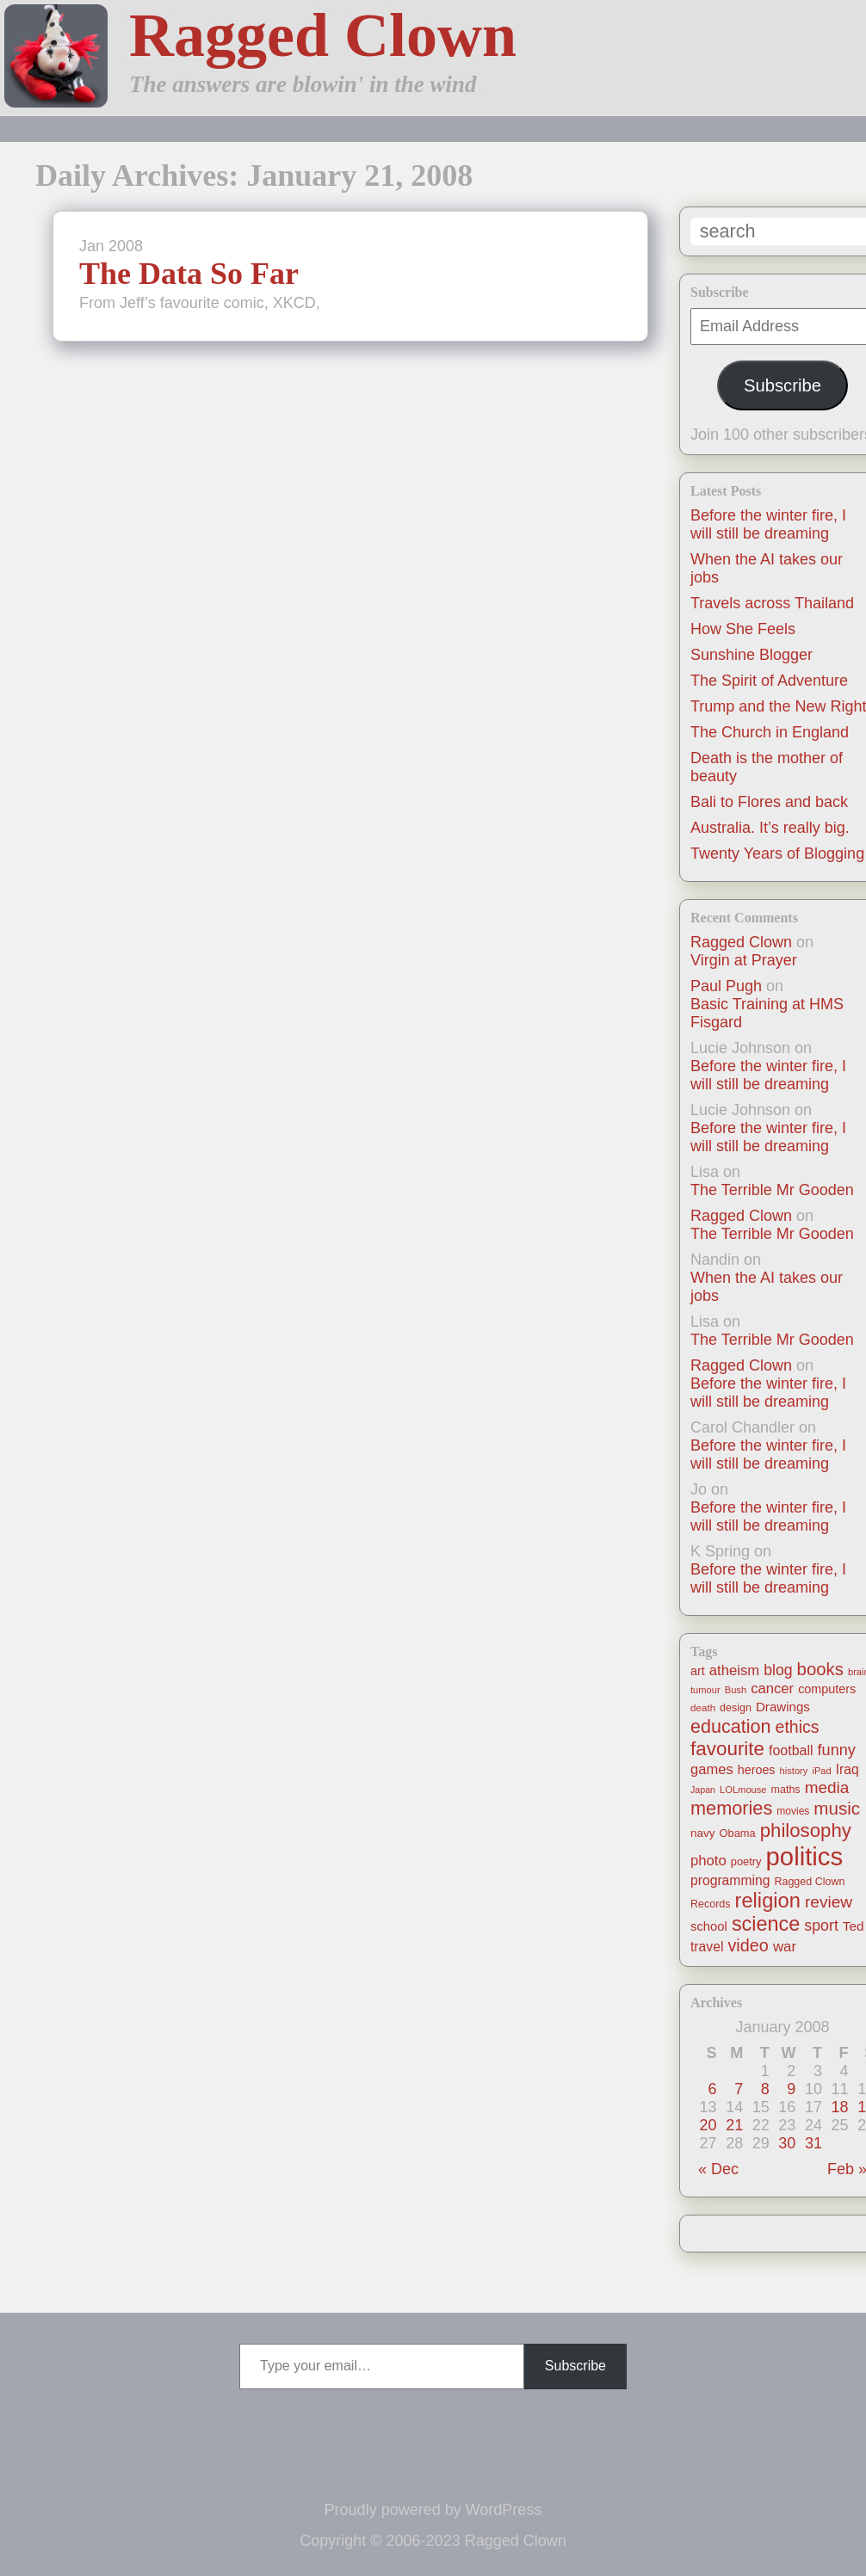 The height and width of the screenshot is (2576, 866). What do you see at coordinates (769, 801) in the screenshot?
I see `Bali to Flores and back` at bounding box center [769, 801].